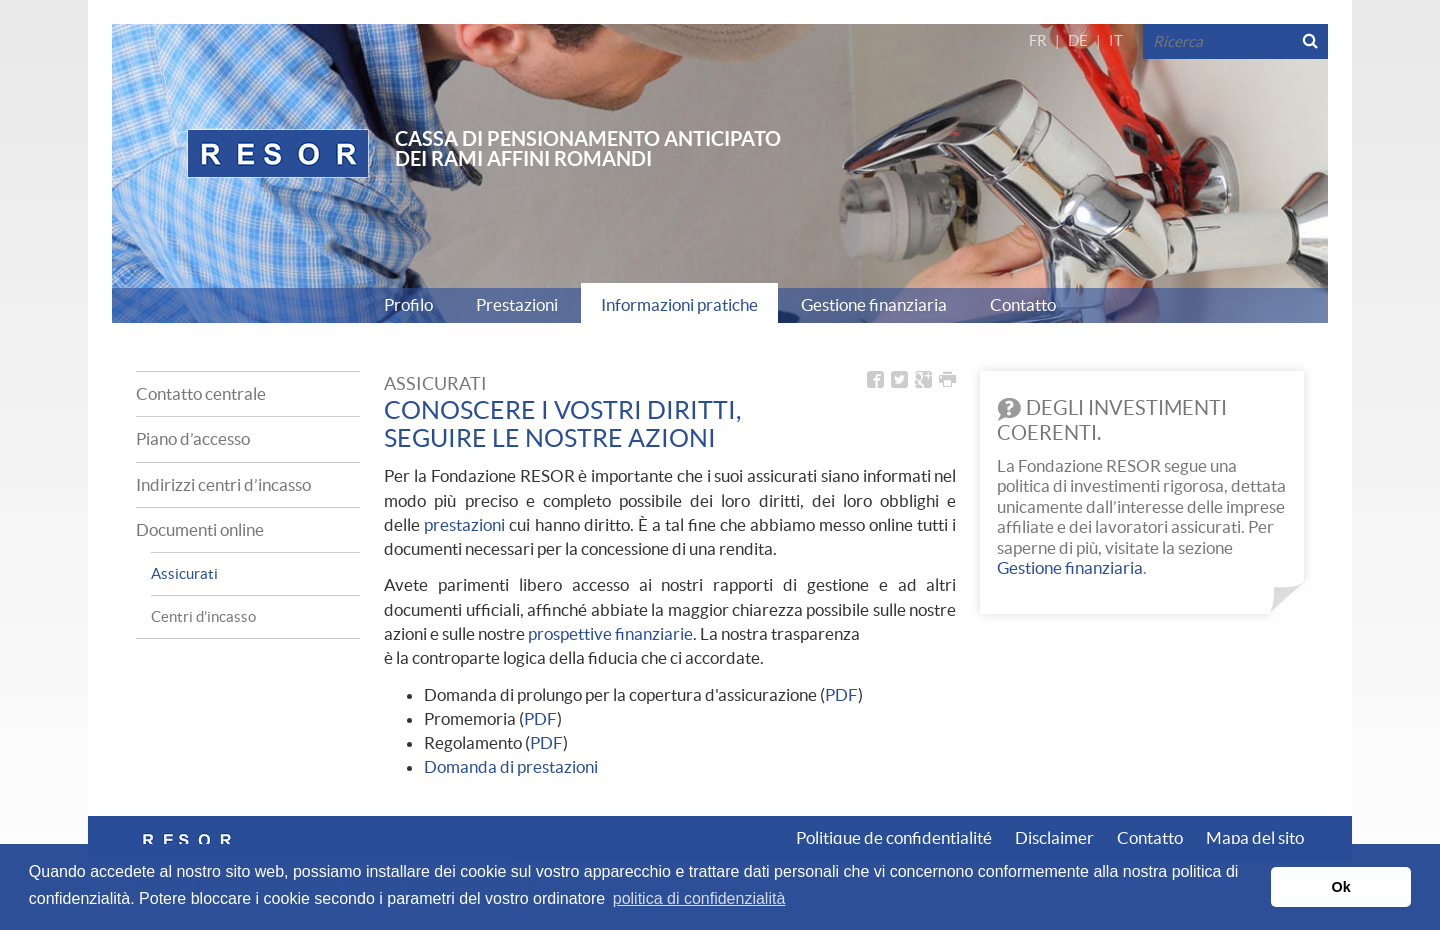 Image resolution: width=1440 pixels, height=930 pixels. Describe the element at coordinates (1038, 40) in the screenshot. I see `FR` at that location.